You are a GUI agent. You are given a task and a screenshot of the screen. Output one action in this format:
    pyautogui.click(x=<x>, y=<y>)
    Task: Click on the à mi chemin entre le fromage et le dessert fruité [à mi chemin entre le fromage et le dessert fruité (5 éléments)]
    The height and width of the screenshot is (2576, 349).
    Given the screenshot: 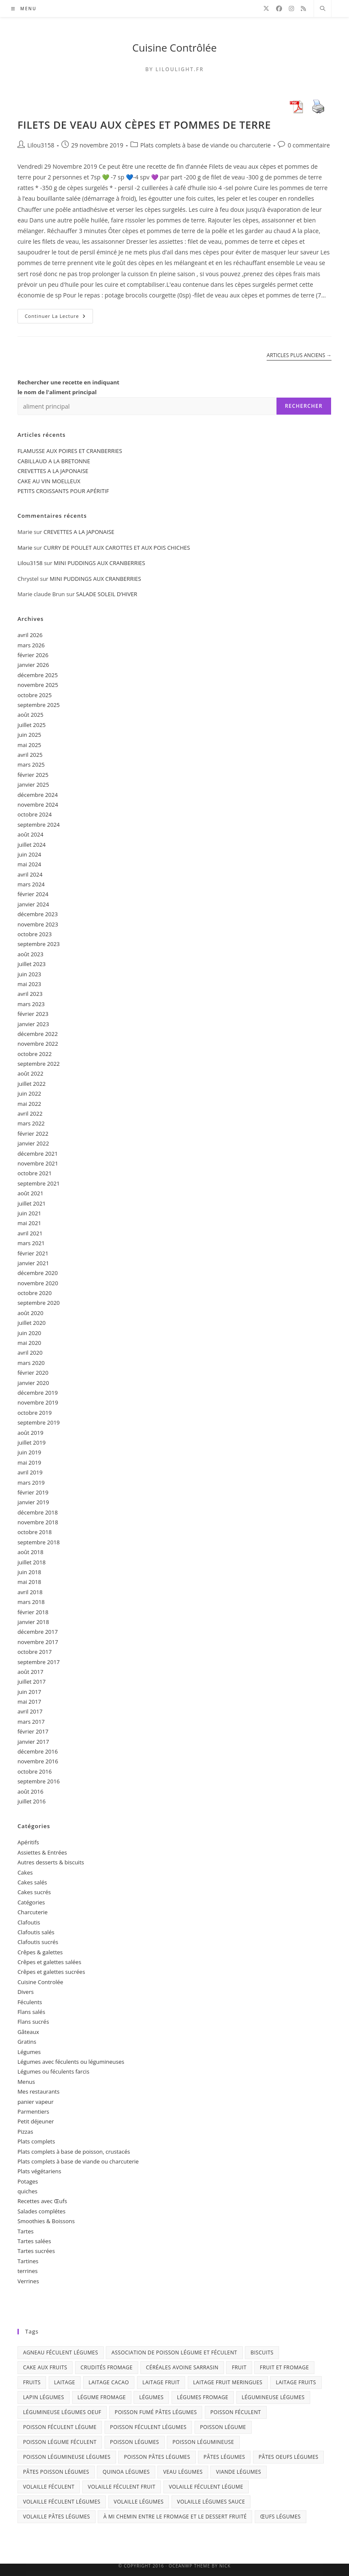 What is the action you would take?
    pyautogui.click(x=175, y=2516)
    